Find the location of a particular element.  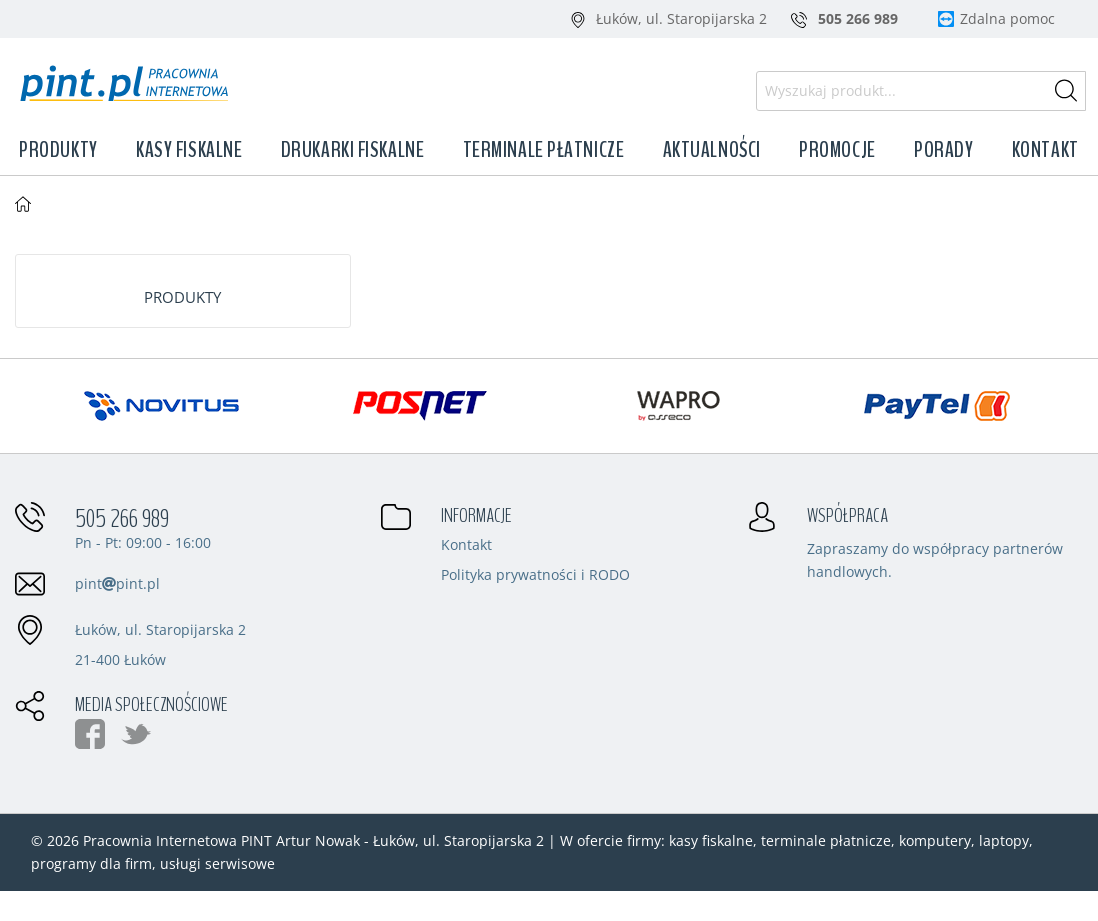

Produkty is located at coordinates (58, 150).